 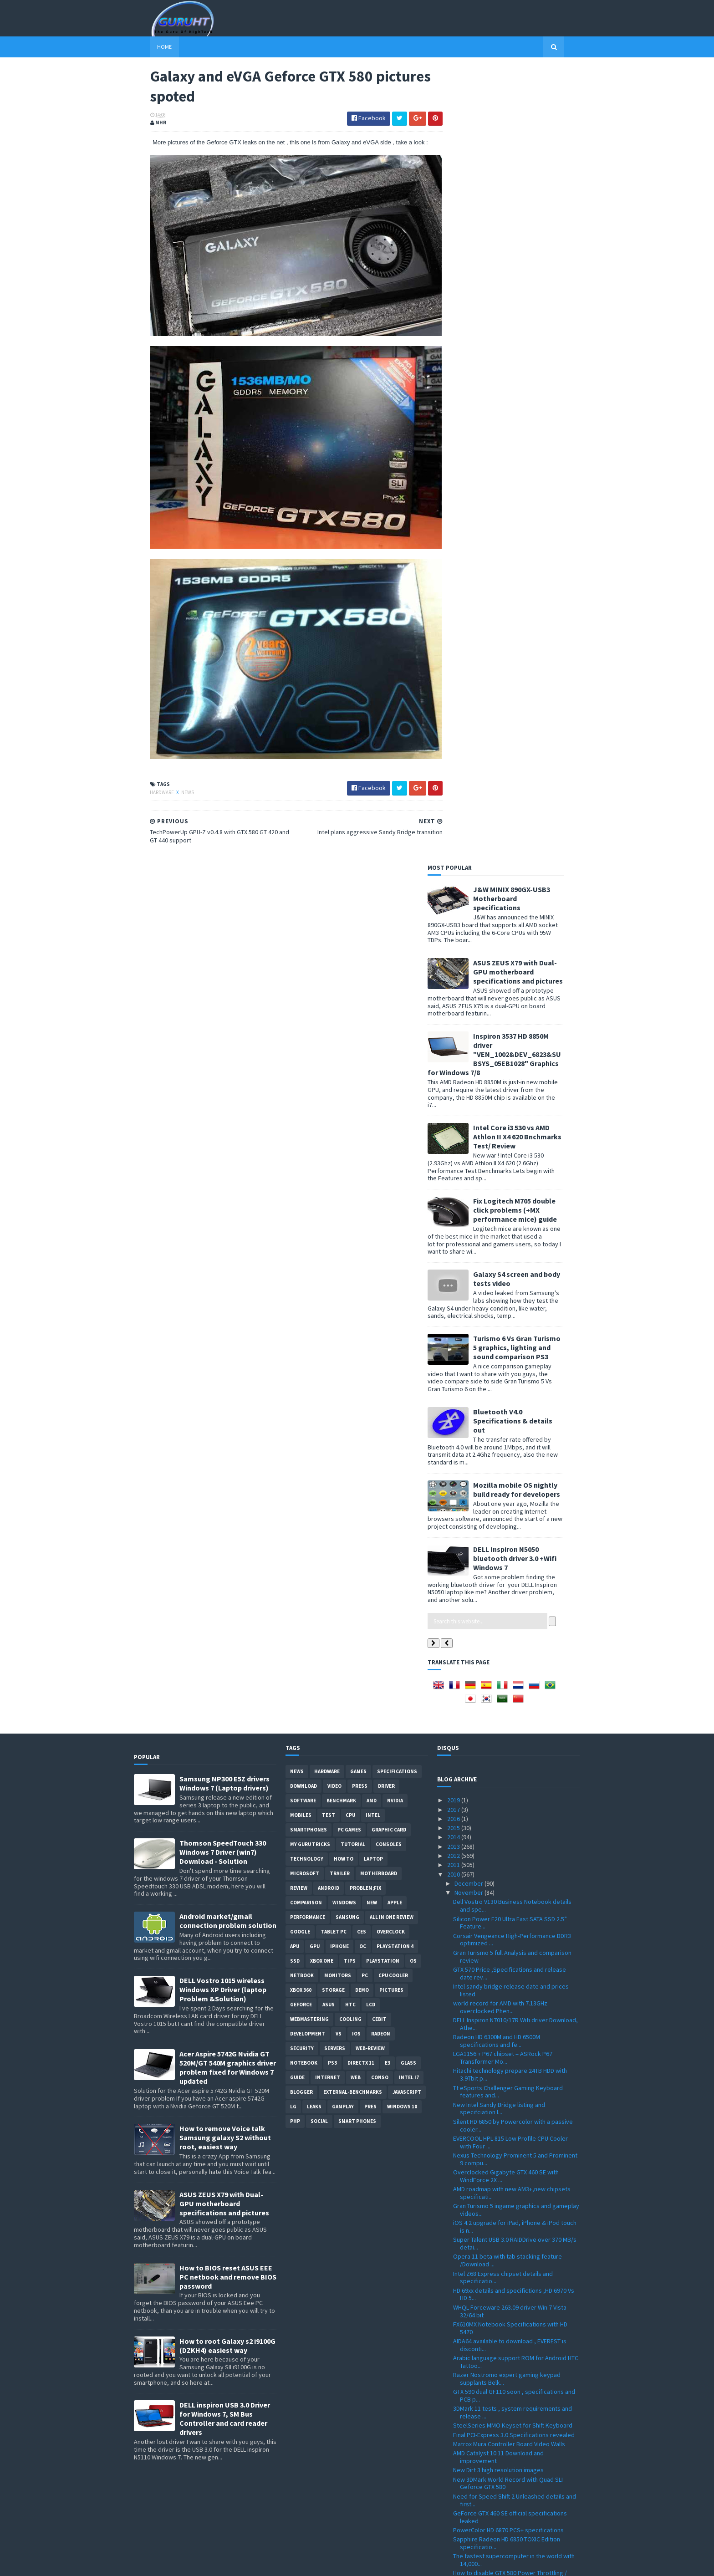 I want to click on DD-GTX580 water block for your GTX-580 by dangerden, so click(x=512, y=1950).